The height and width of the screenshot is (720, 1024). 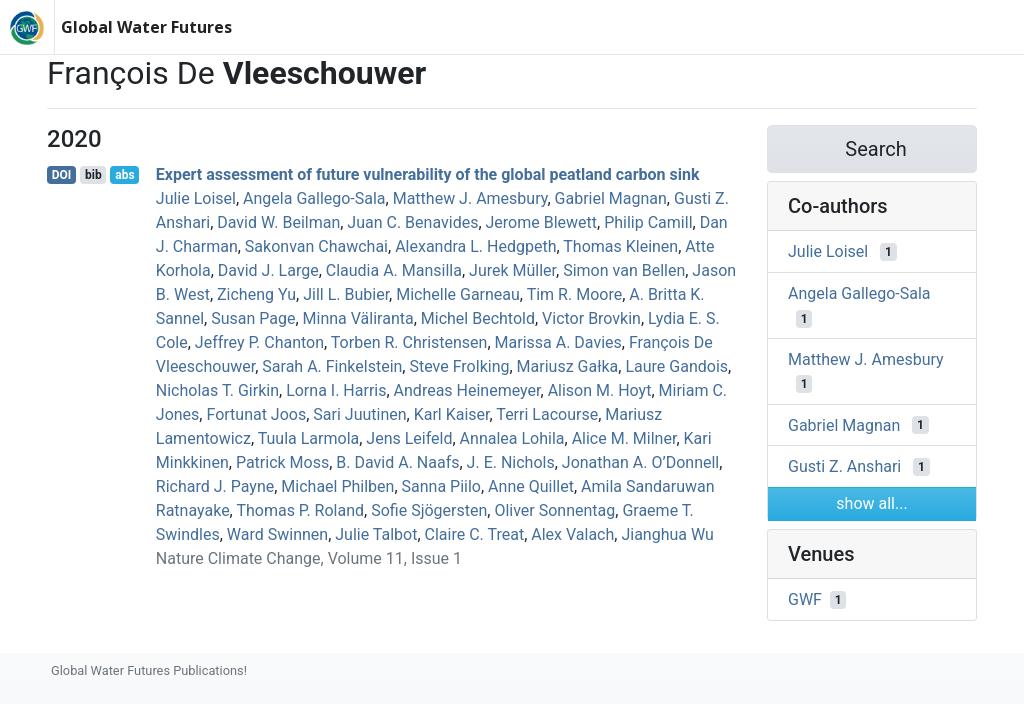 I want to click on Tim R. Moore, so click(x=574, y=294).